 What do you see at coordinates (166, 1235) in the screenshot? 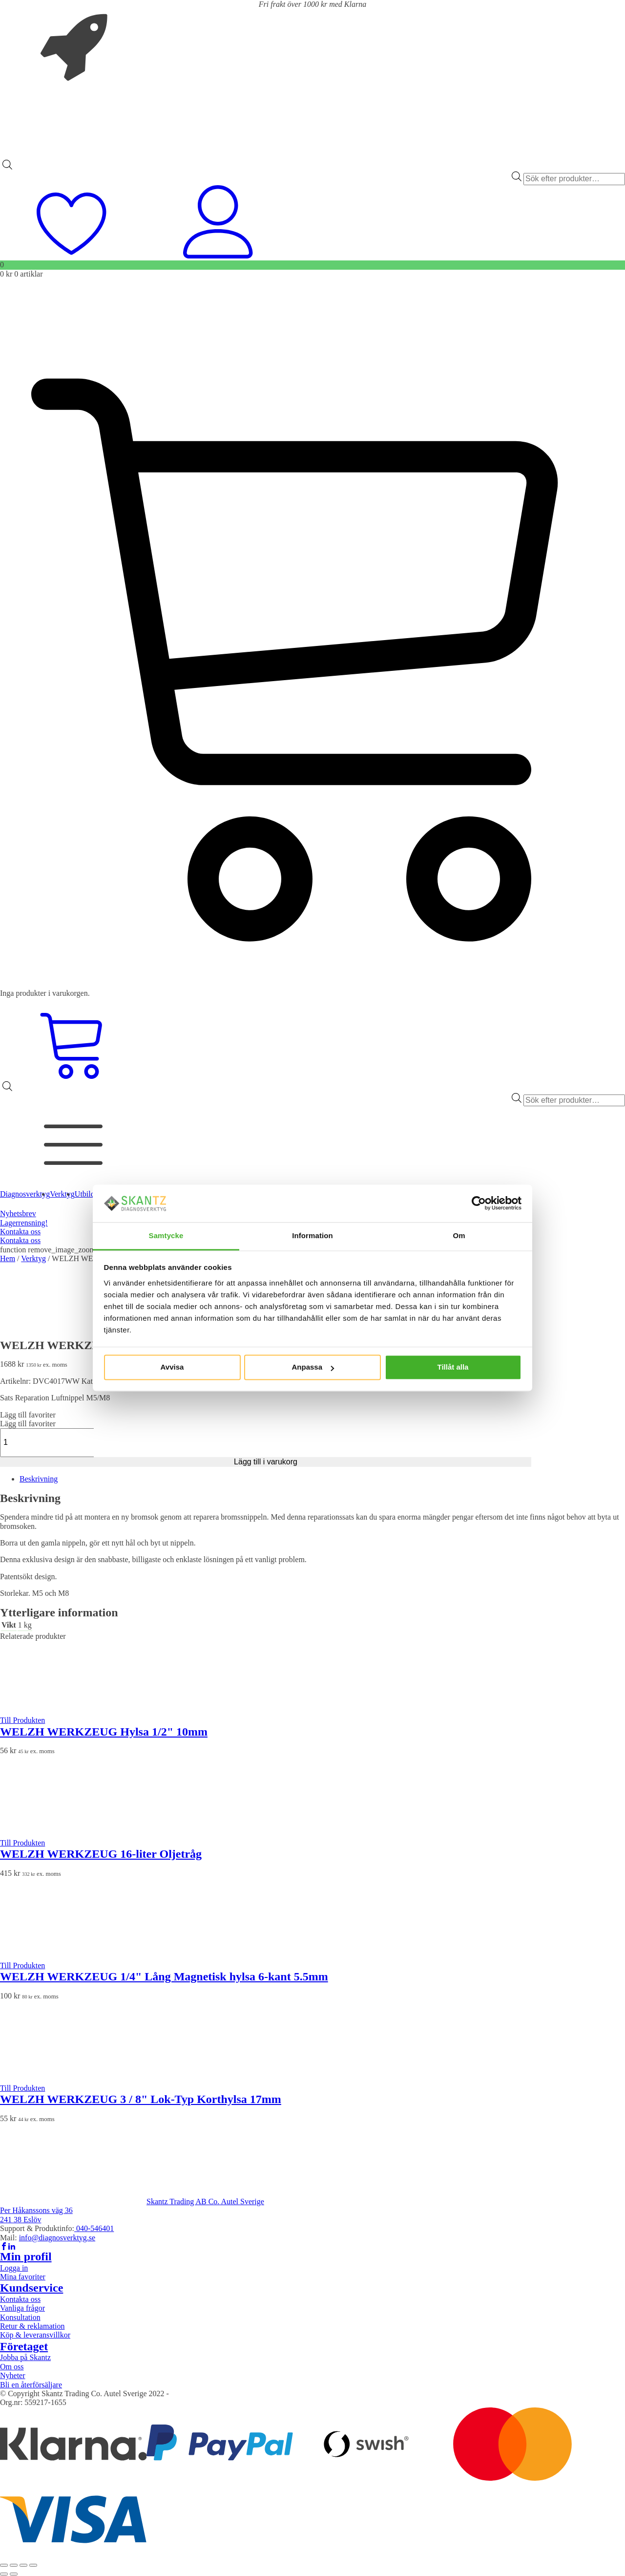
I see `Samtycke [tab]` at bounding box center [166, 1235].